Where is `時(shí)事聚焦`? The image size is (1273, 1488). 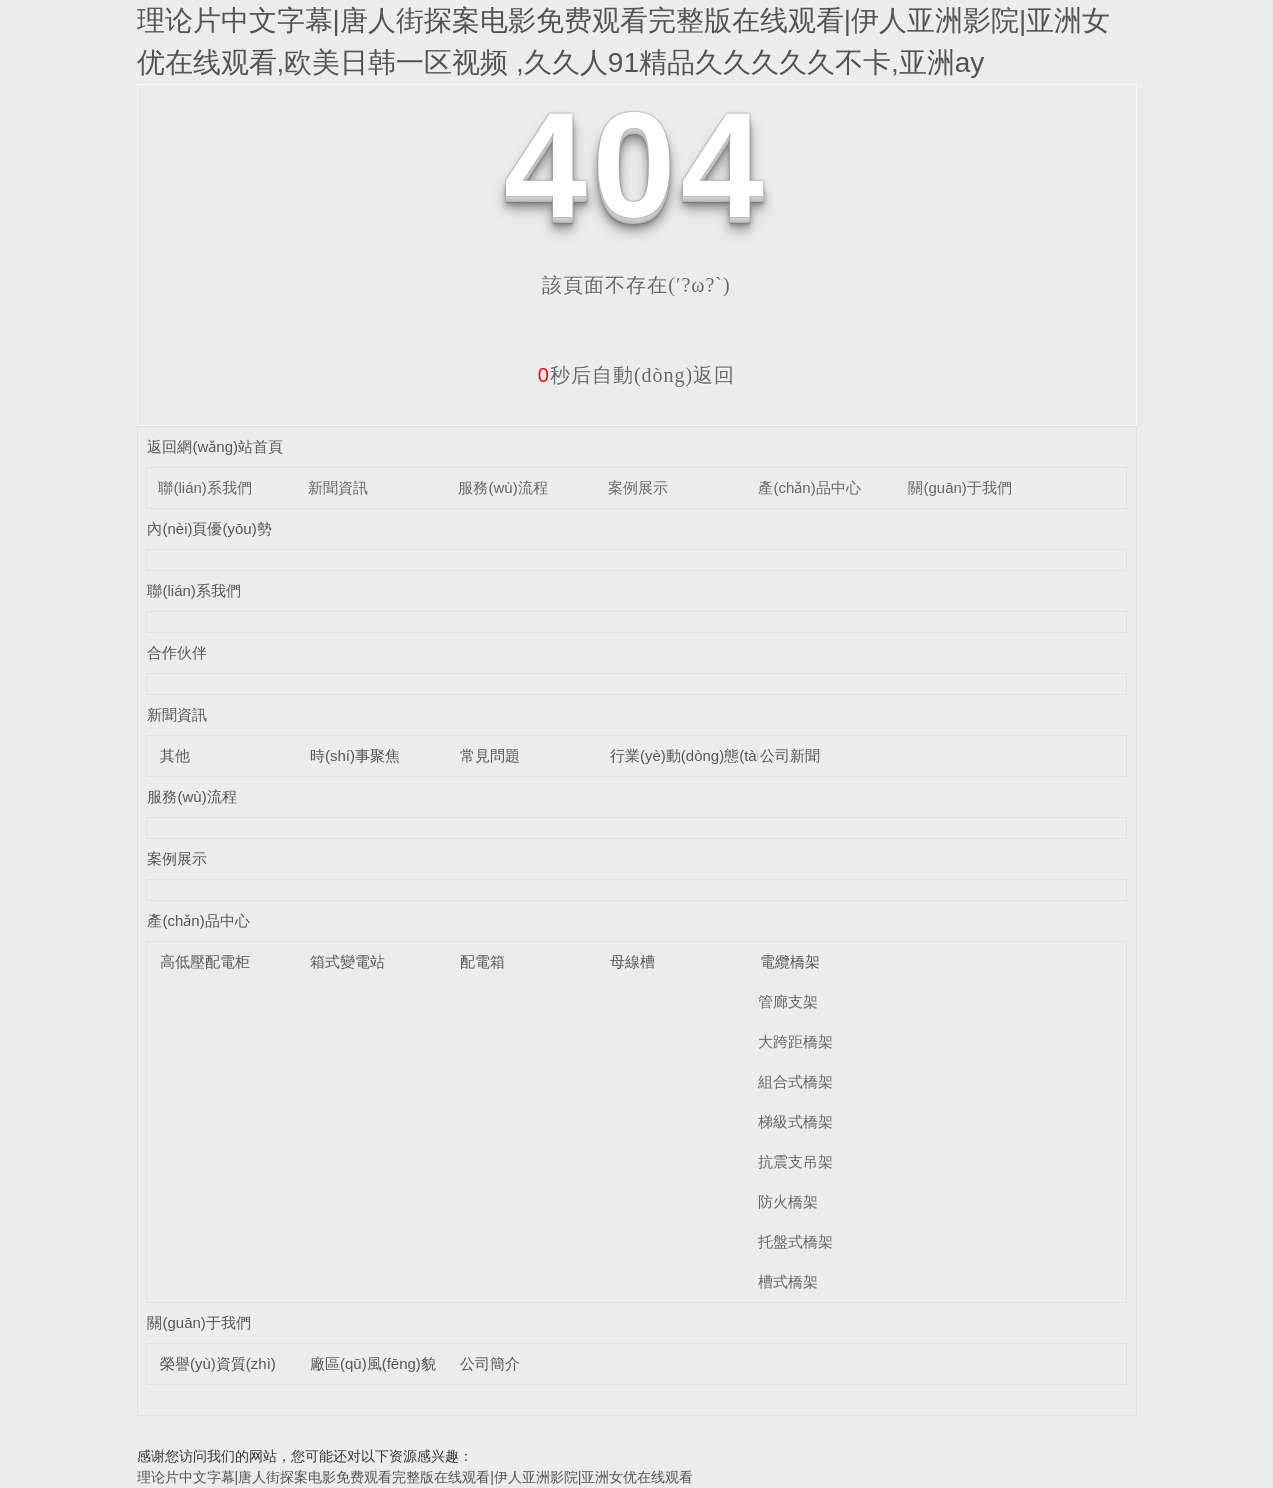
時(shí)事聚焦 is located at coordinates (355, 755).